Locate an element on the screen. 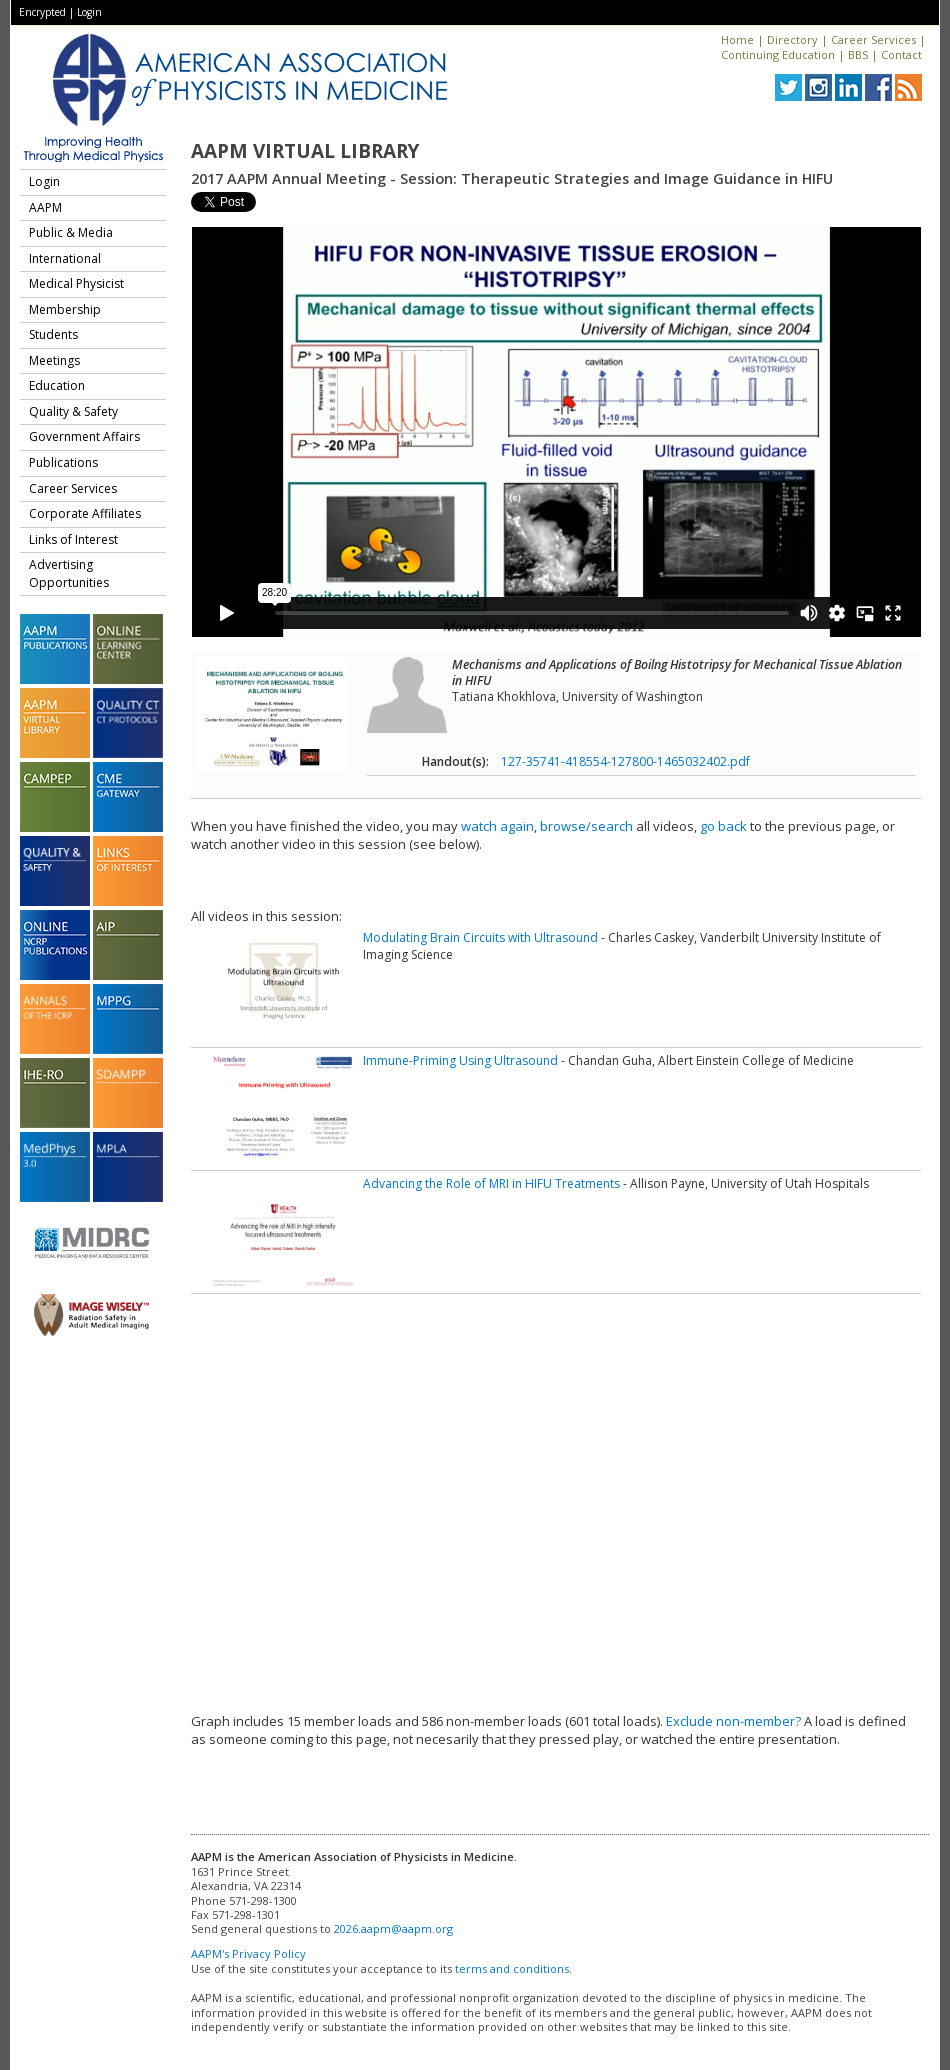 The image size is (950, 2070). terms and conditions is located at coordinates (512, 1968).